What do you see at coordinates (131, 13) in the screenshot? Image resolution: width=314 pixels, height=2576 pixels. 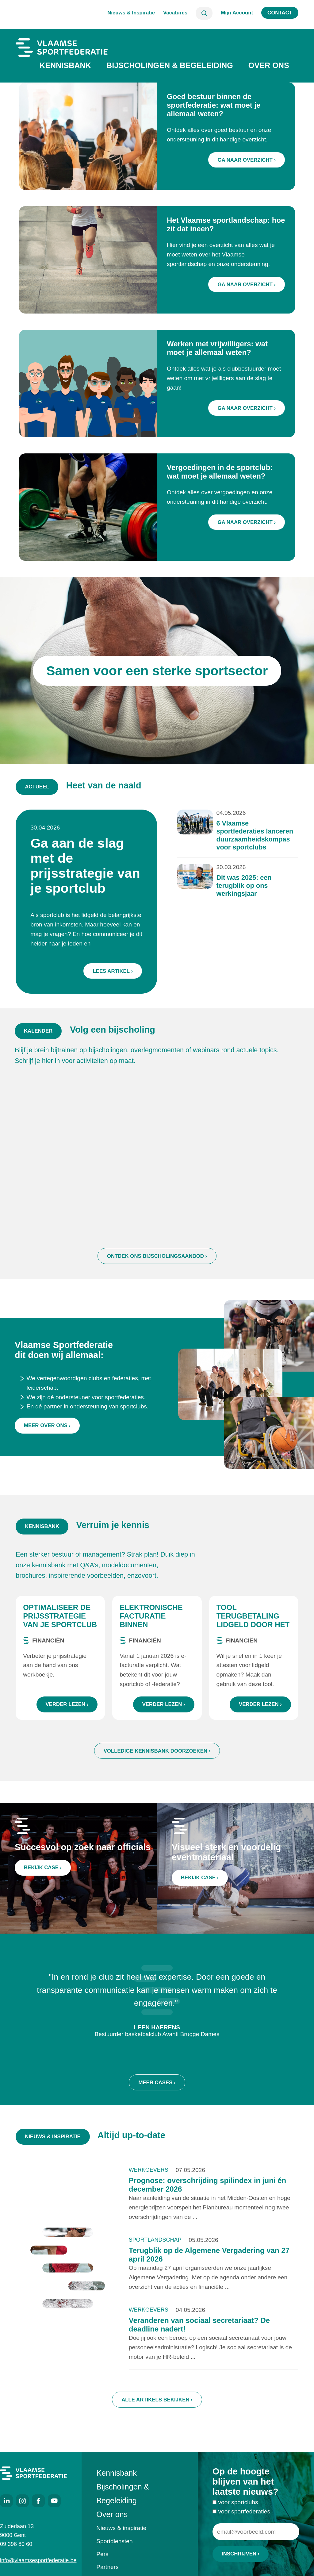 I see `Nieuws & Inspiratie` at bounding box center [131, 13].